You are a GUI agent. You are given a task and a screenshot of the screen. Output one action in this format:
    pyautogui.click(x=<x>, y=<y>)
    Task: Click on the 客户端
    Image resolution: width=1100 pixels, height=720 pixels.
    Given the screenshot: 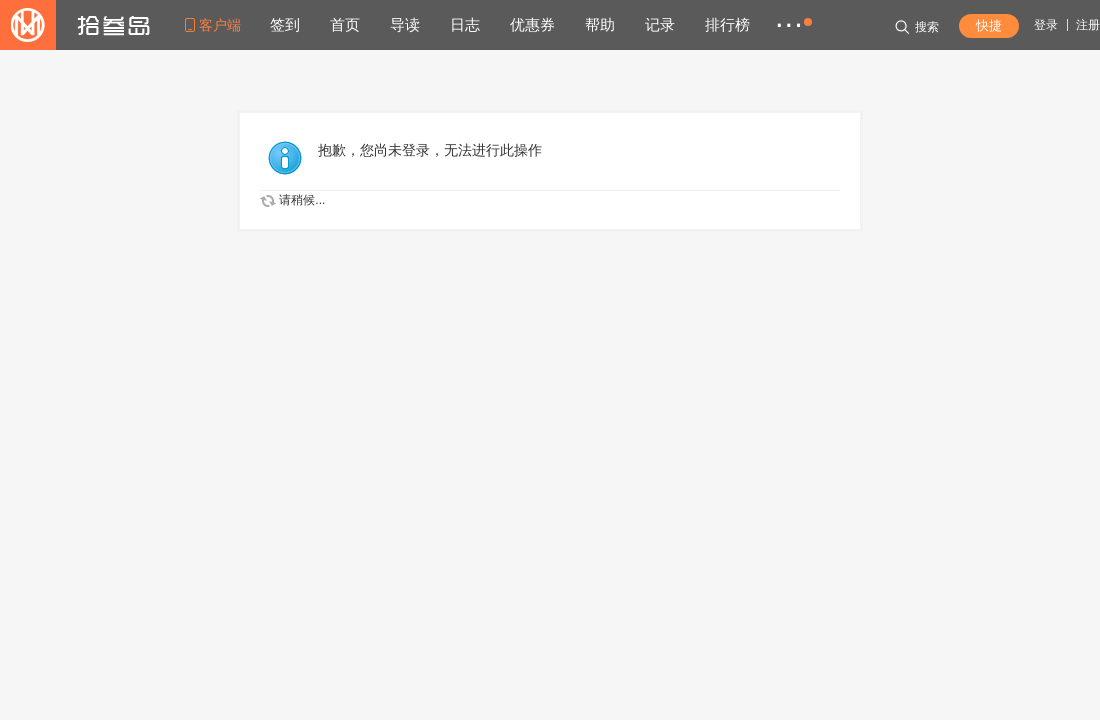 What is the action you would take?
    pyautogui.click(x=220, y=25)
    